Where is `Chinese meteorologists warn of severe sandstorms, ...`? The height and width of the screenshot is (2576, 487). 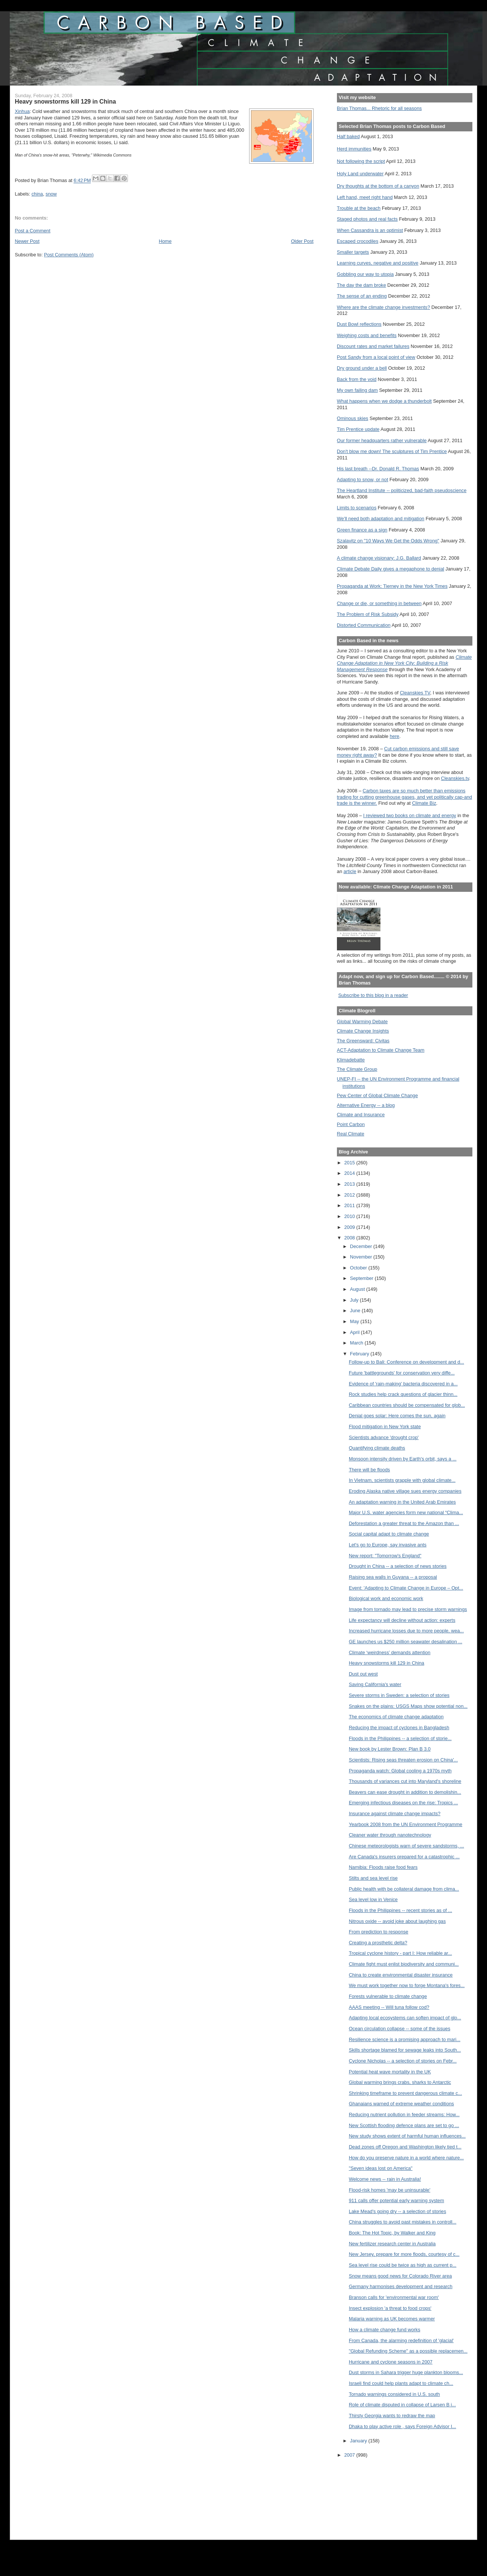
Chinese meteorologists warn of severe sandstorms, ... is located at coordinates (406, 1846).